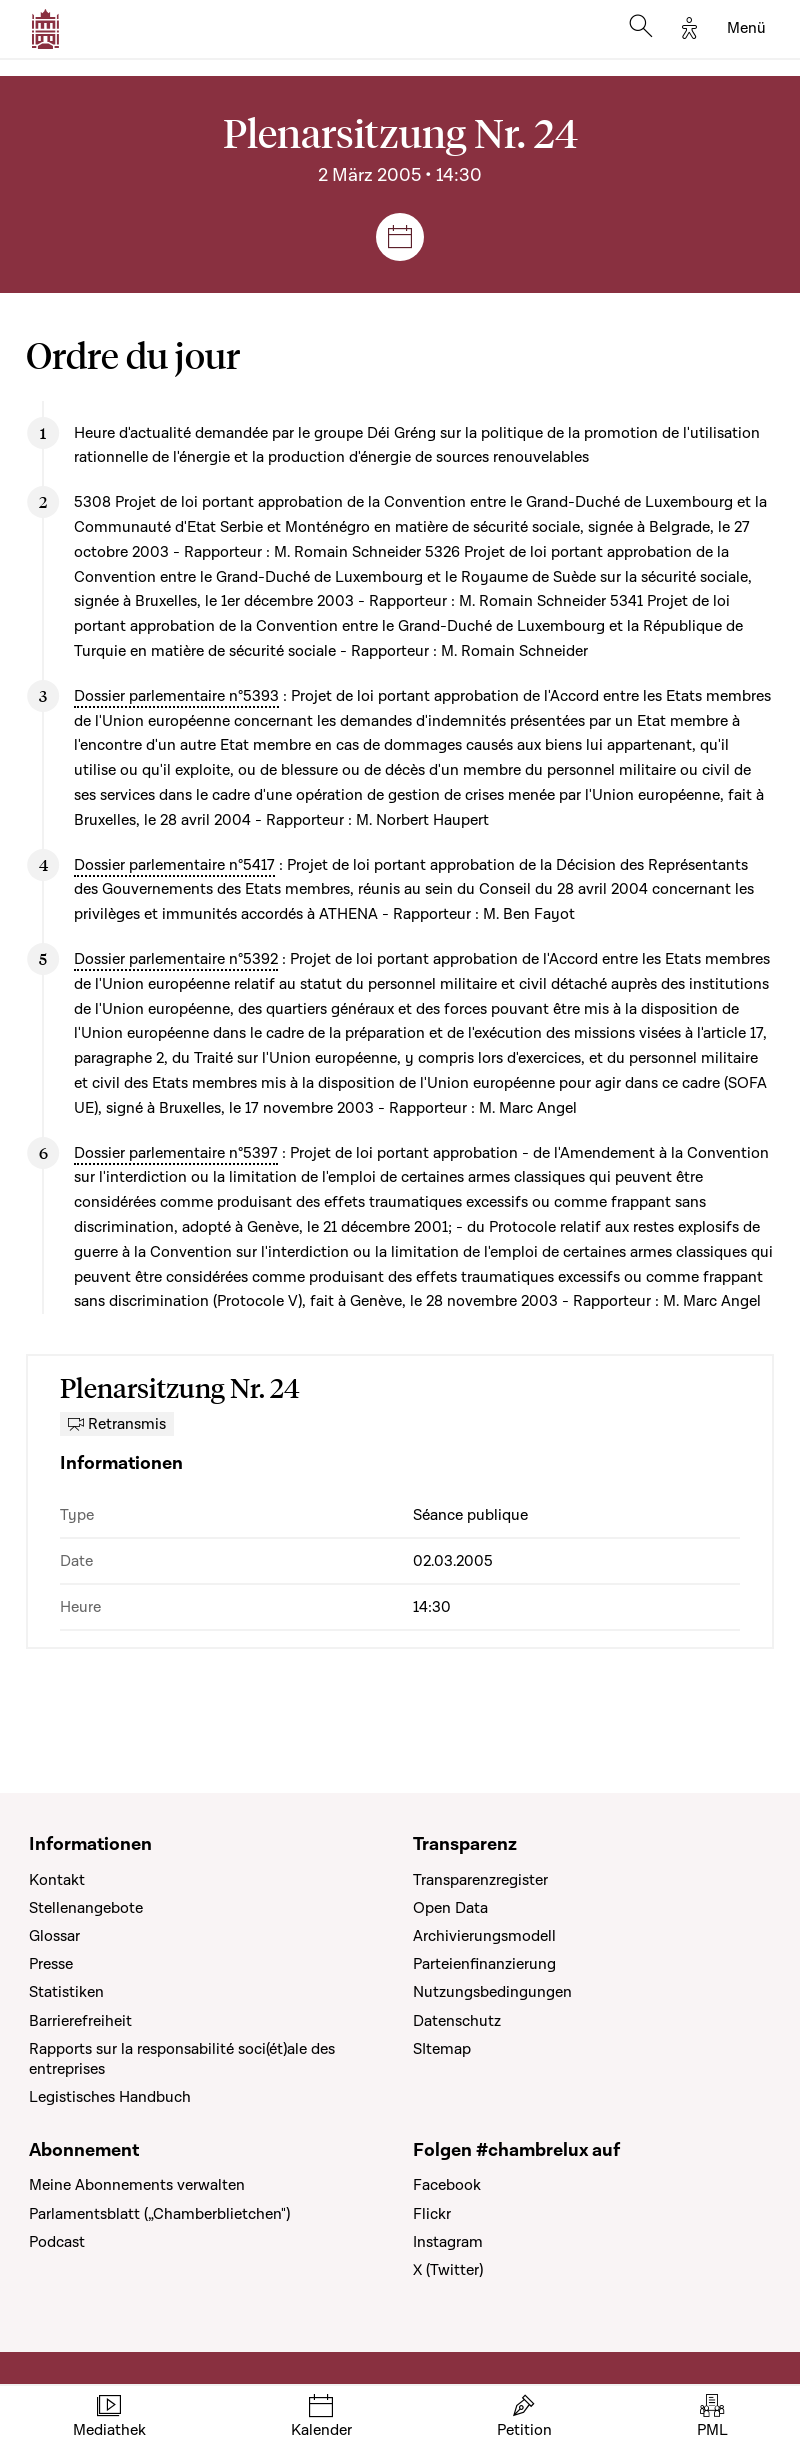  Describe the element at coordinates (457, 2021) in the screenshot. I see `Datenschutz` at that location.